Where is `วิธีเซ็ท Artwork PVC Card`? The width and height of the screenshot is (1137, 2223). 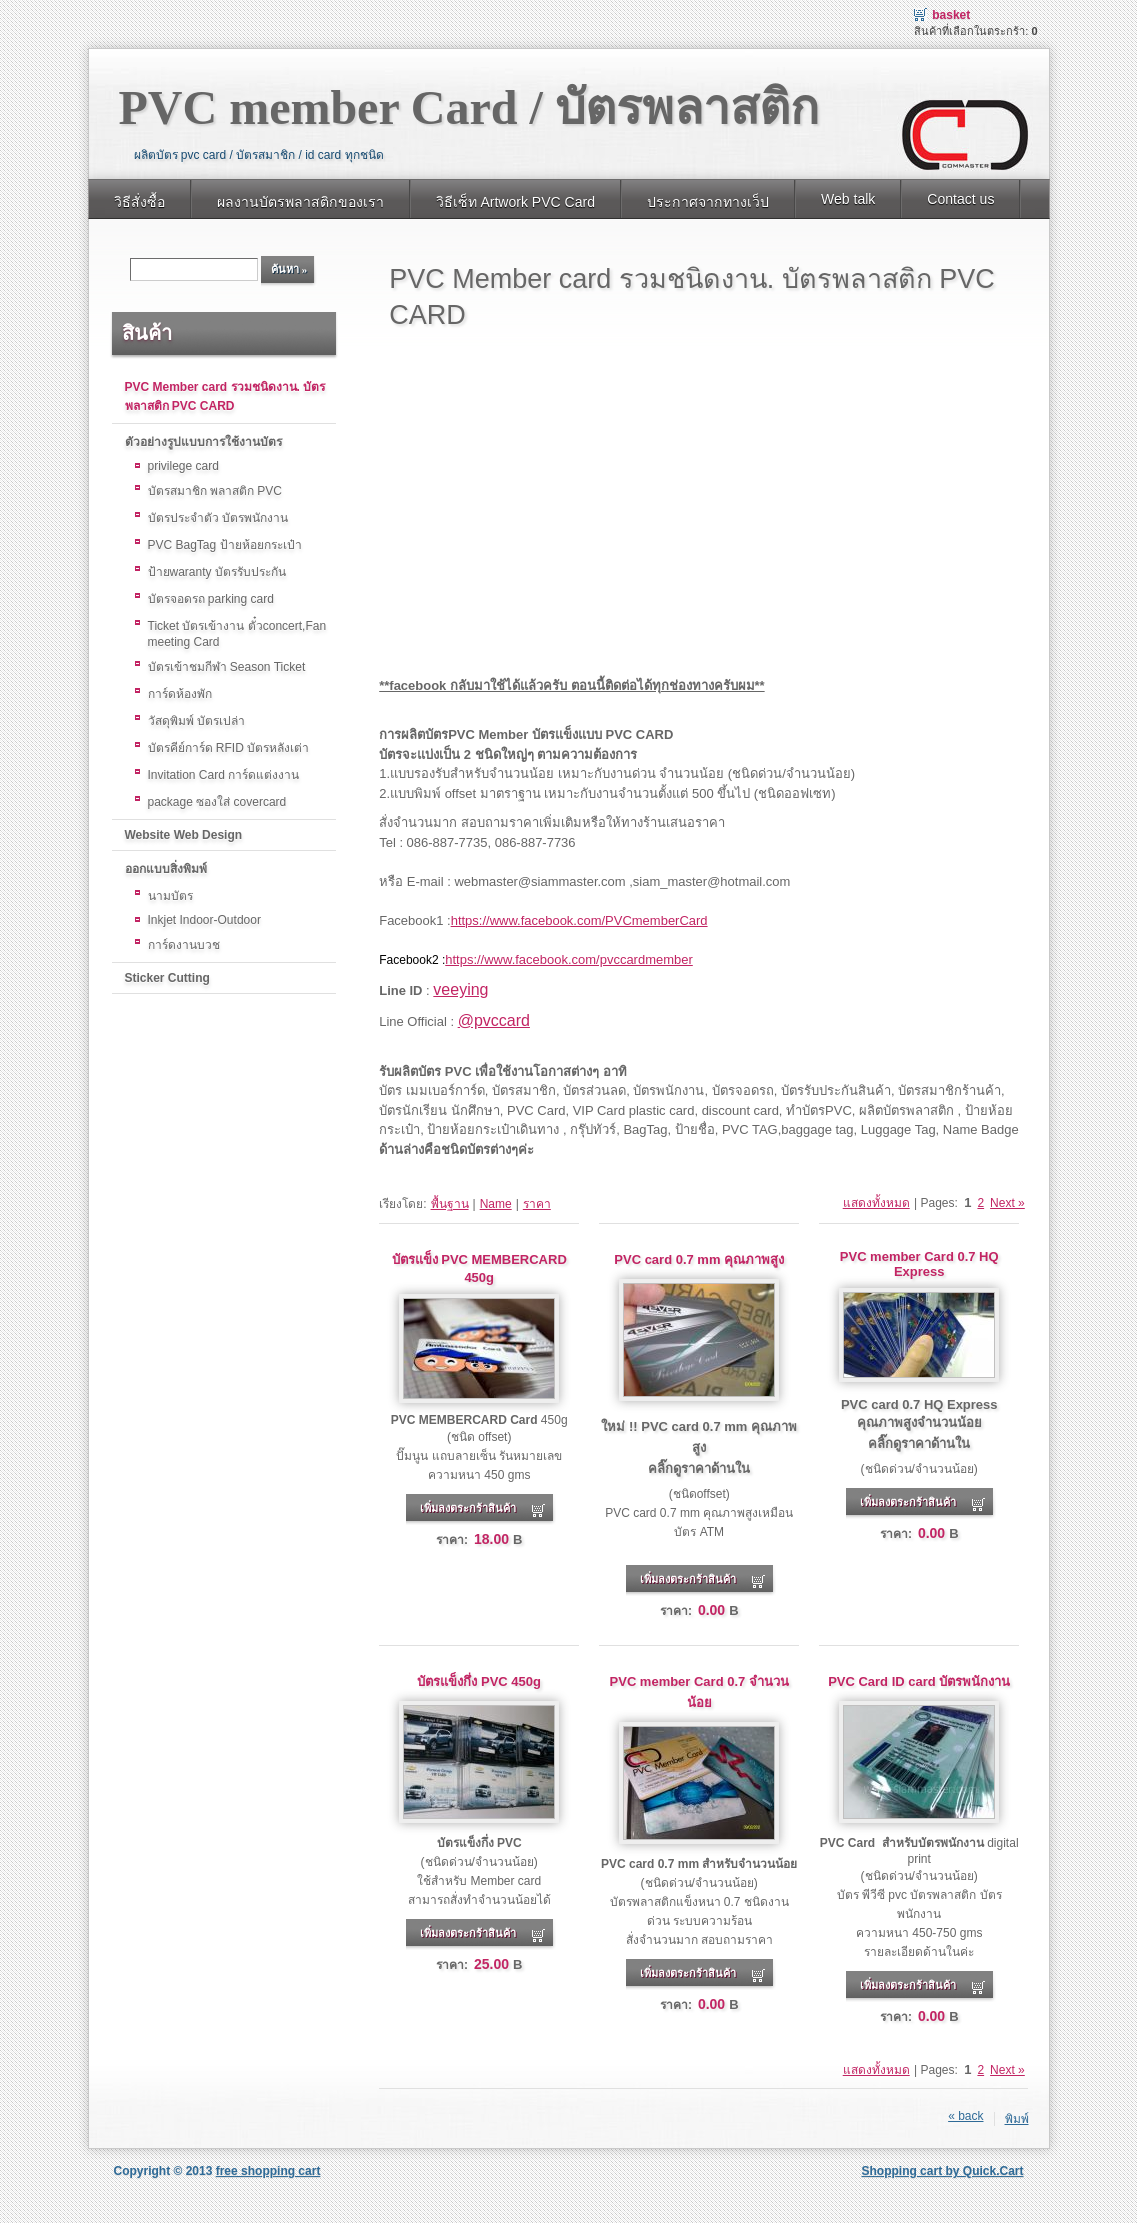 วิธีเซ็ท Artwork PVC Card is located at coordinates (516, 202).